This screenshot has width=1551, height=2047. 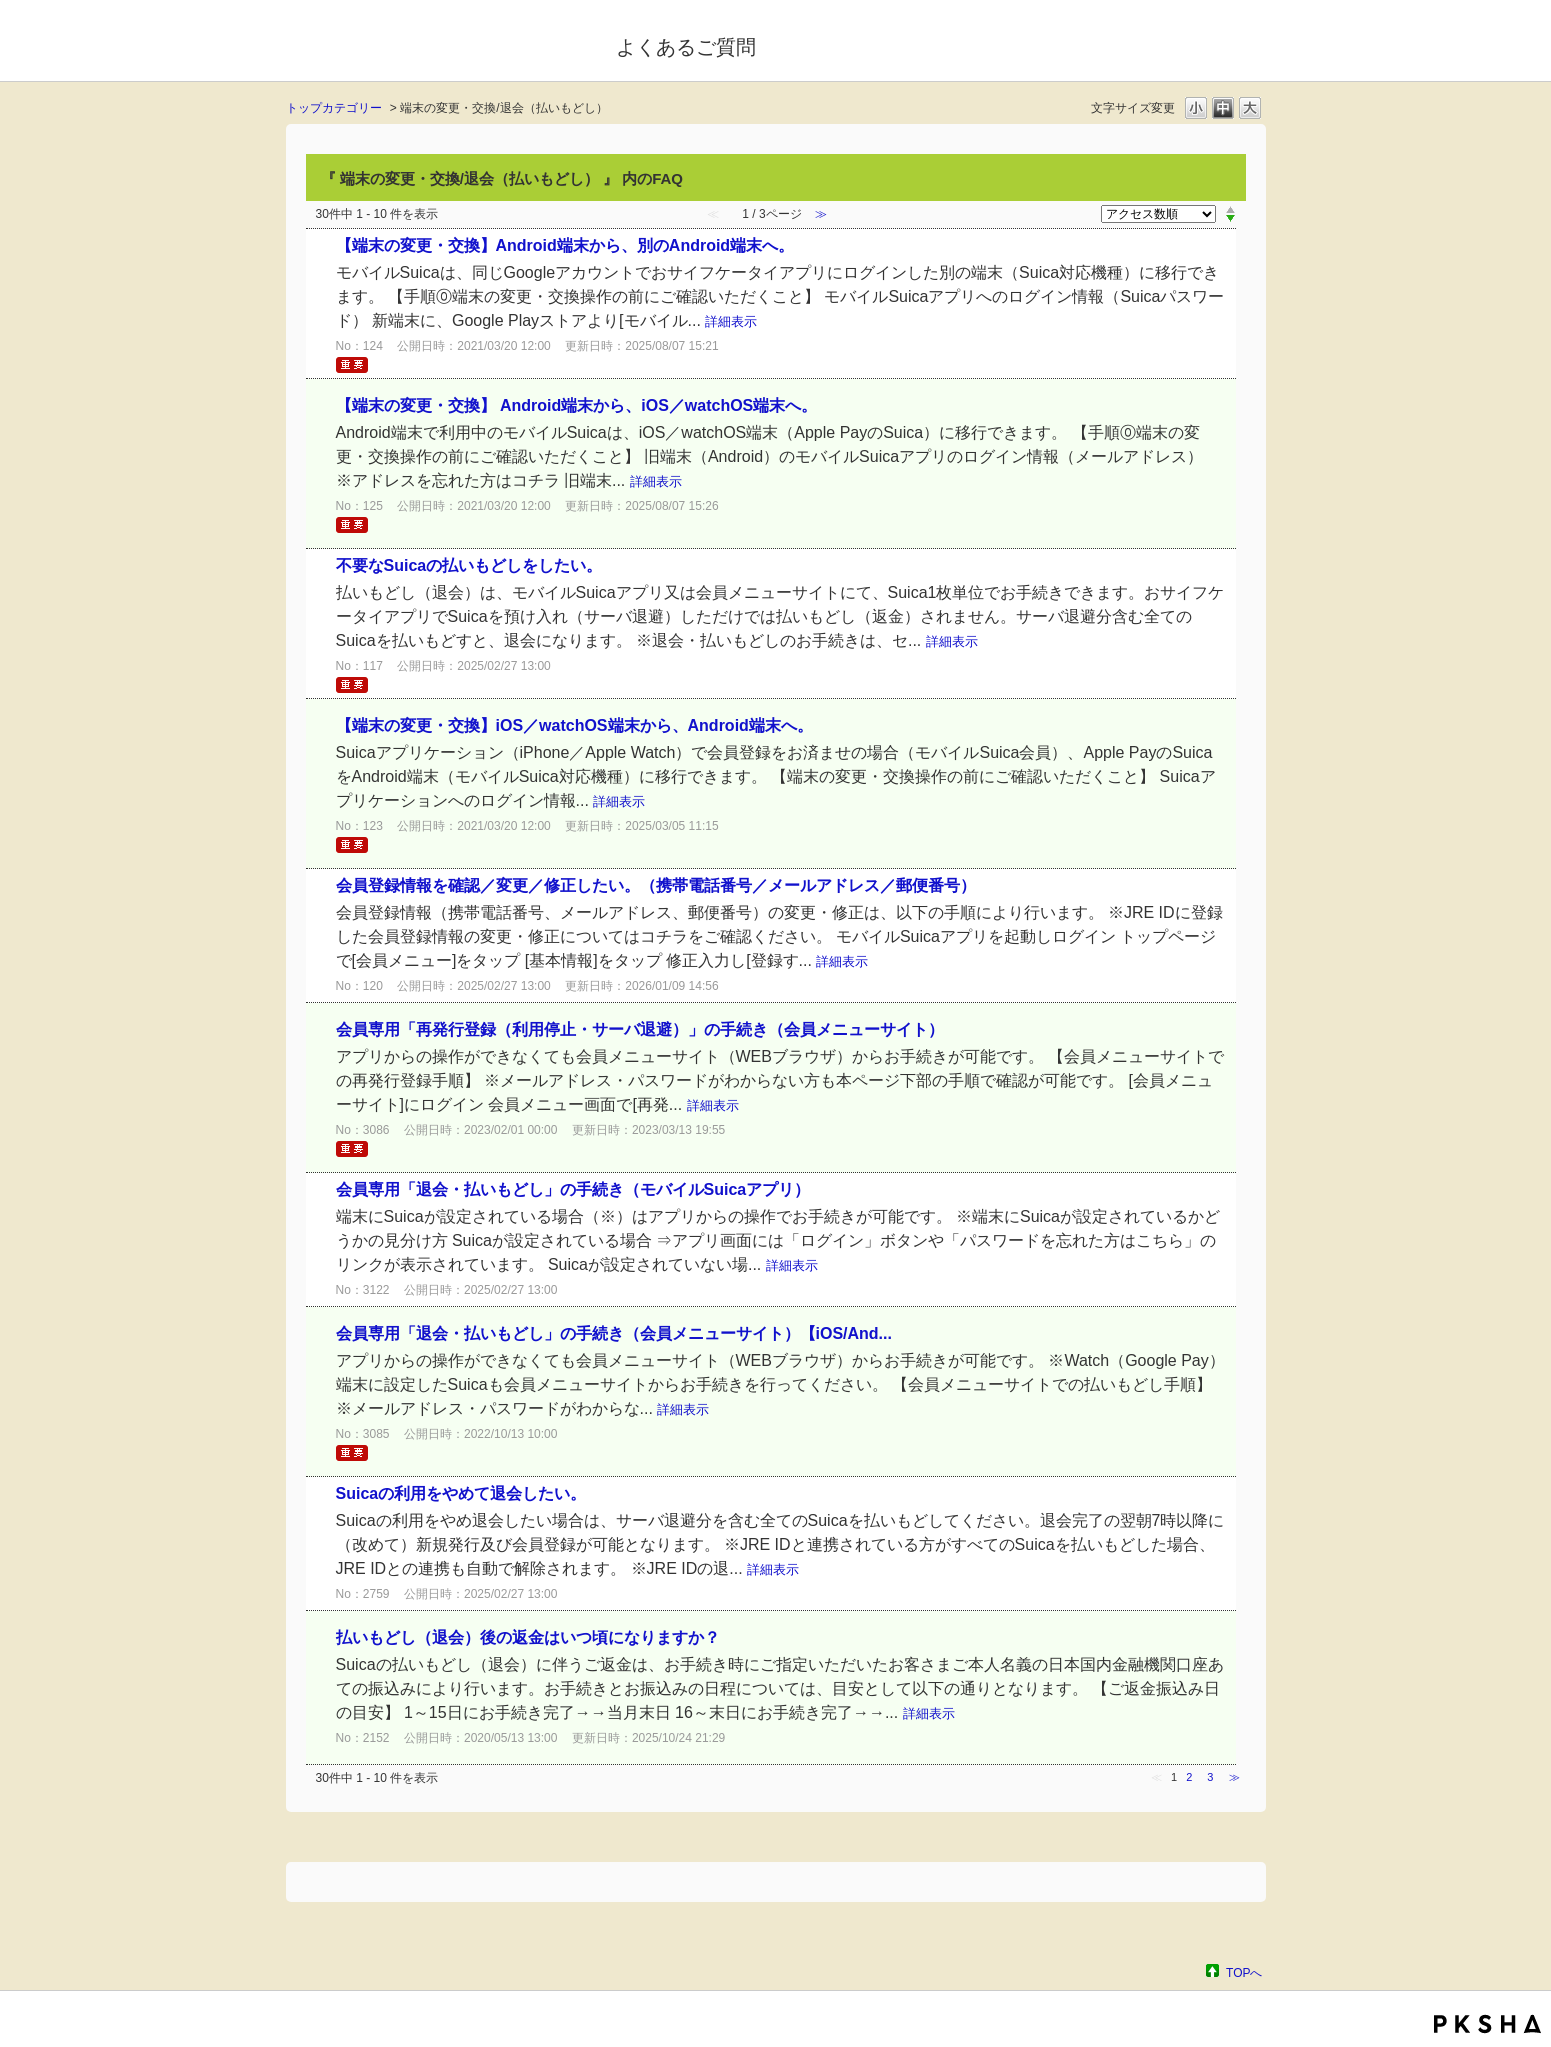 What do you see at coordinates (565, 245) in the screenshot?
I see `【端末の変更・交換】Android端末から、別のAndroid端末へ。` at bounding box center [565, 245].